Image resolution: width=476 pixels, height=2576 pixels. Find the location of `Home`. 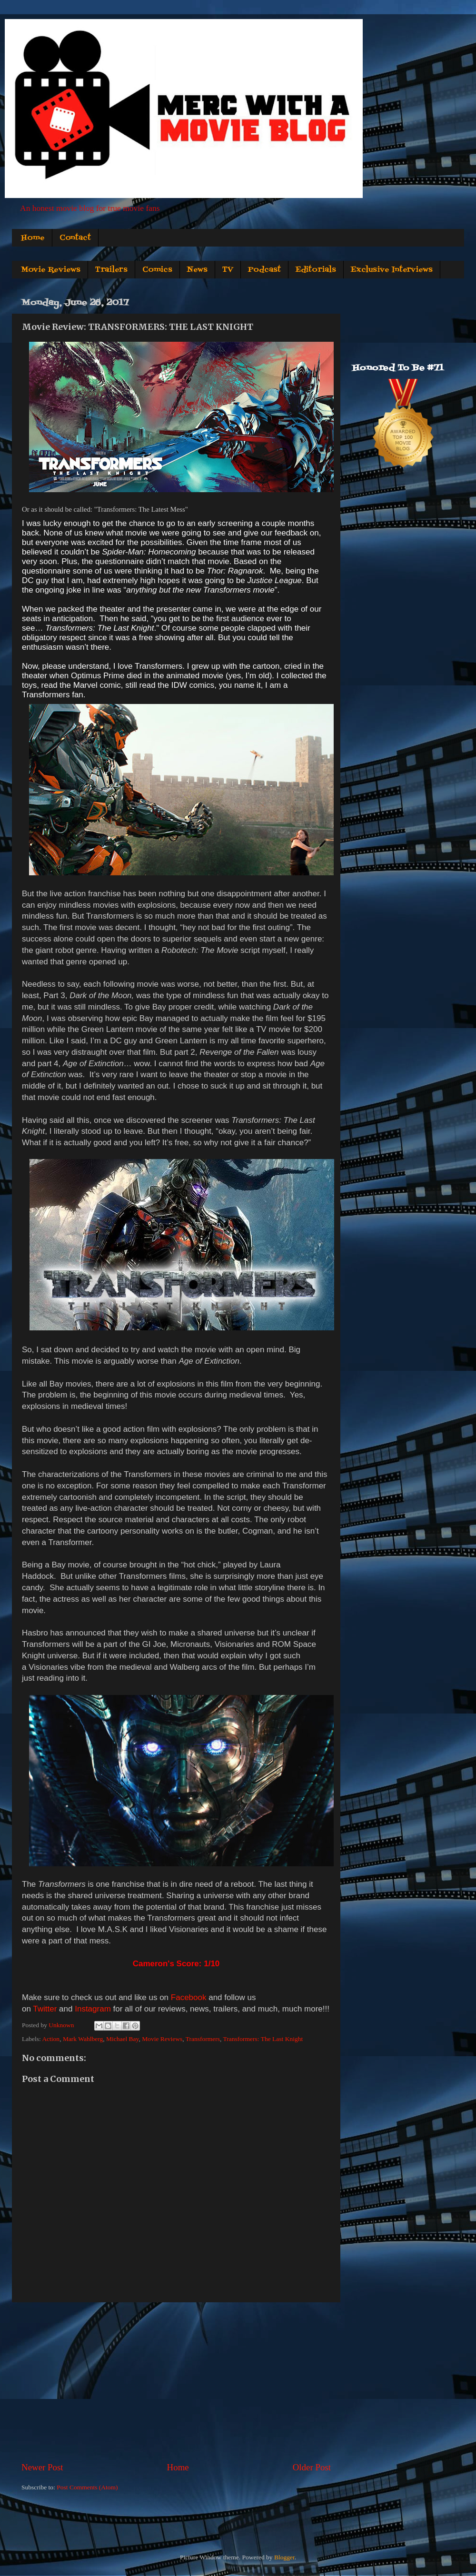

Home is located at coordinates (33, 238).